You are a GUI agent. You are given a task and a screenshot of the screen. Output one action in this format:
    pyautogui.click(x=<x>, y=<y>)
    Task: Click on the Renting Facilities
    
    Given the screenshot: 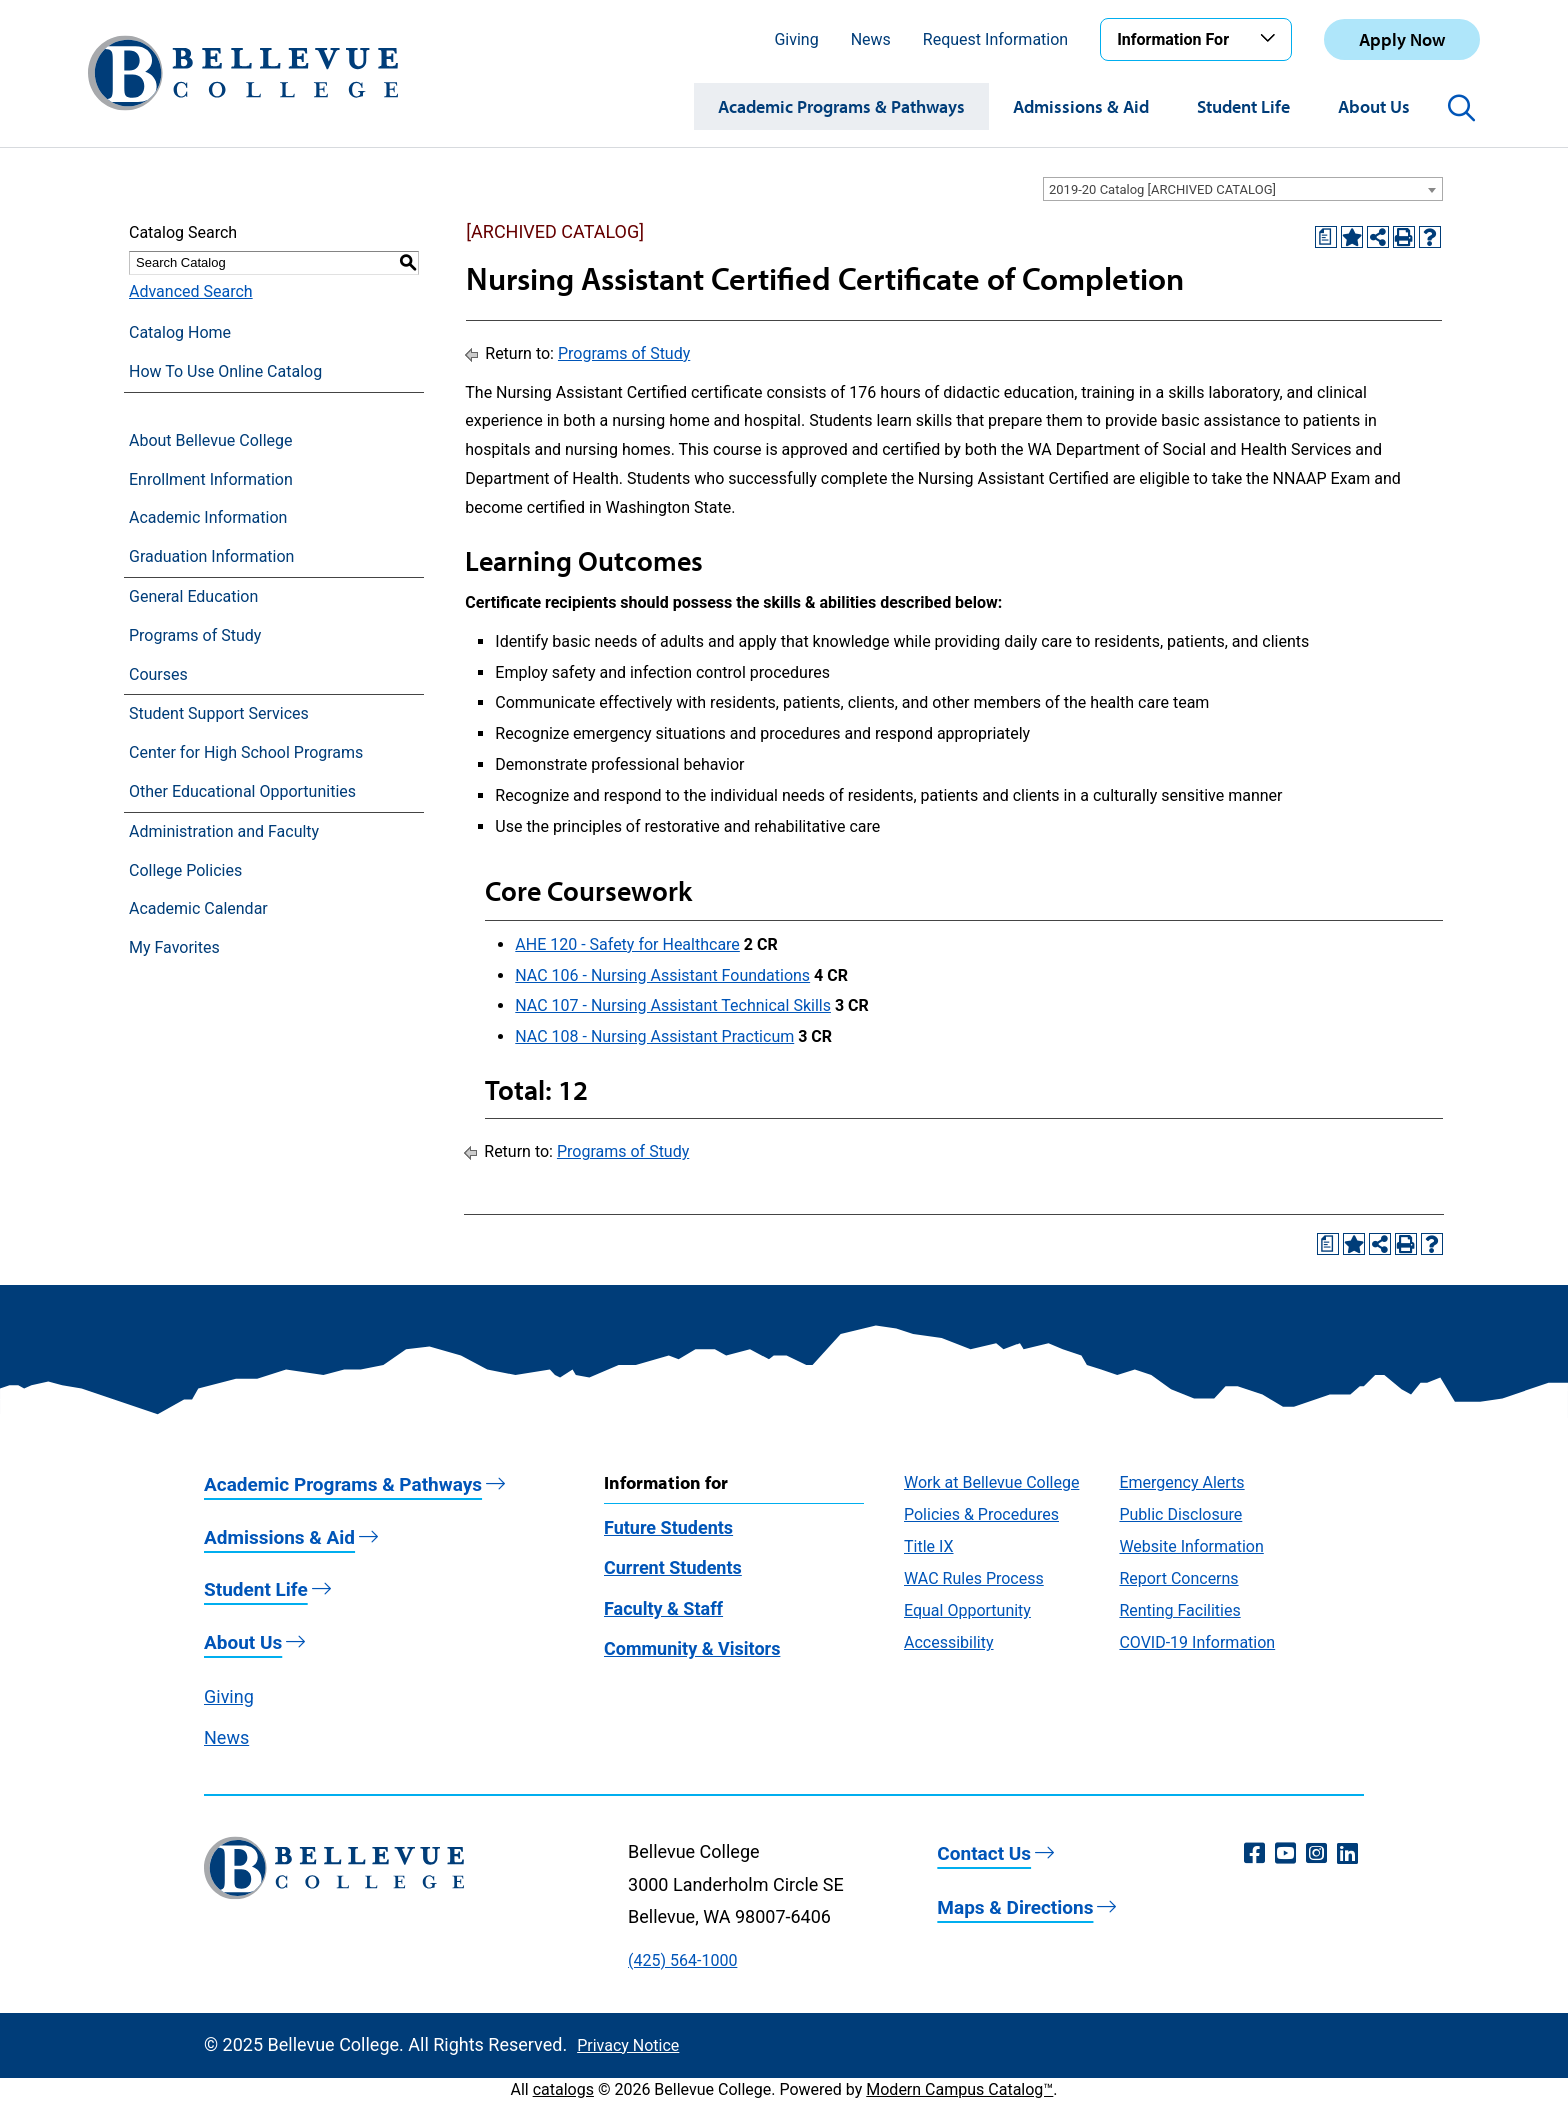 What is the action you would take?
    pyautogui.click(x=1179, y=1610)
    